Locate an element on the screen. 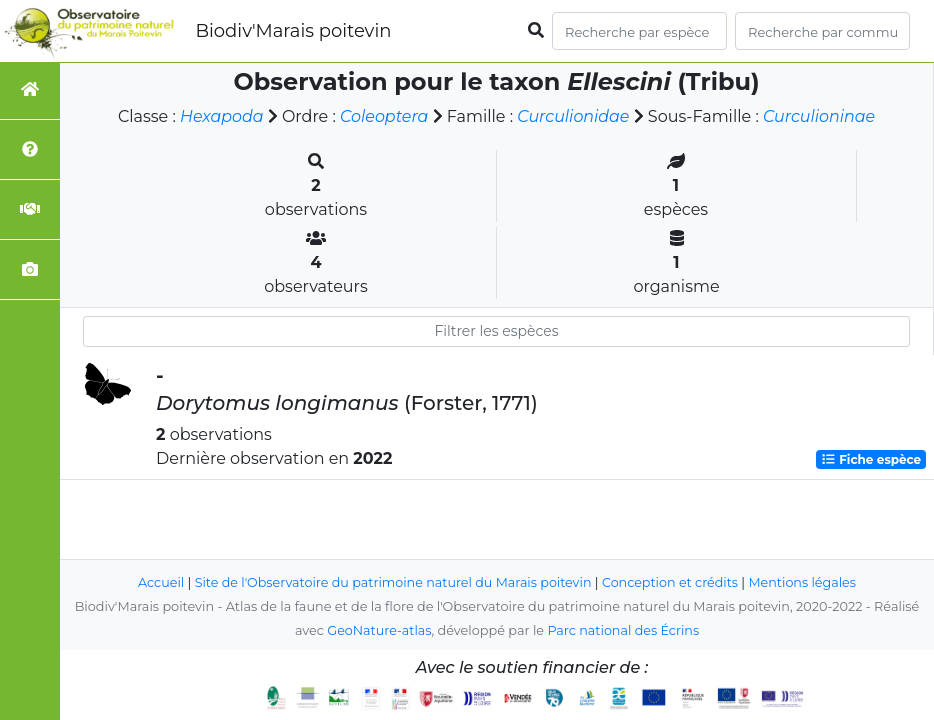 Image resolution: width=934 pixels, height=720 pixels. Hexapoda is located at coordinates (220, 116).